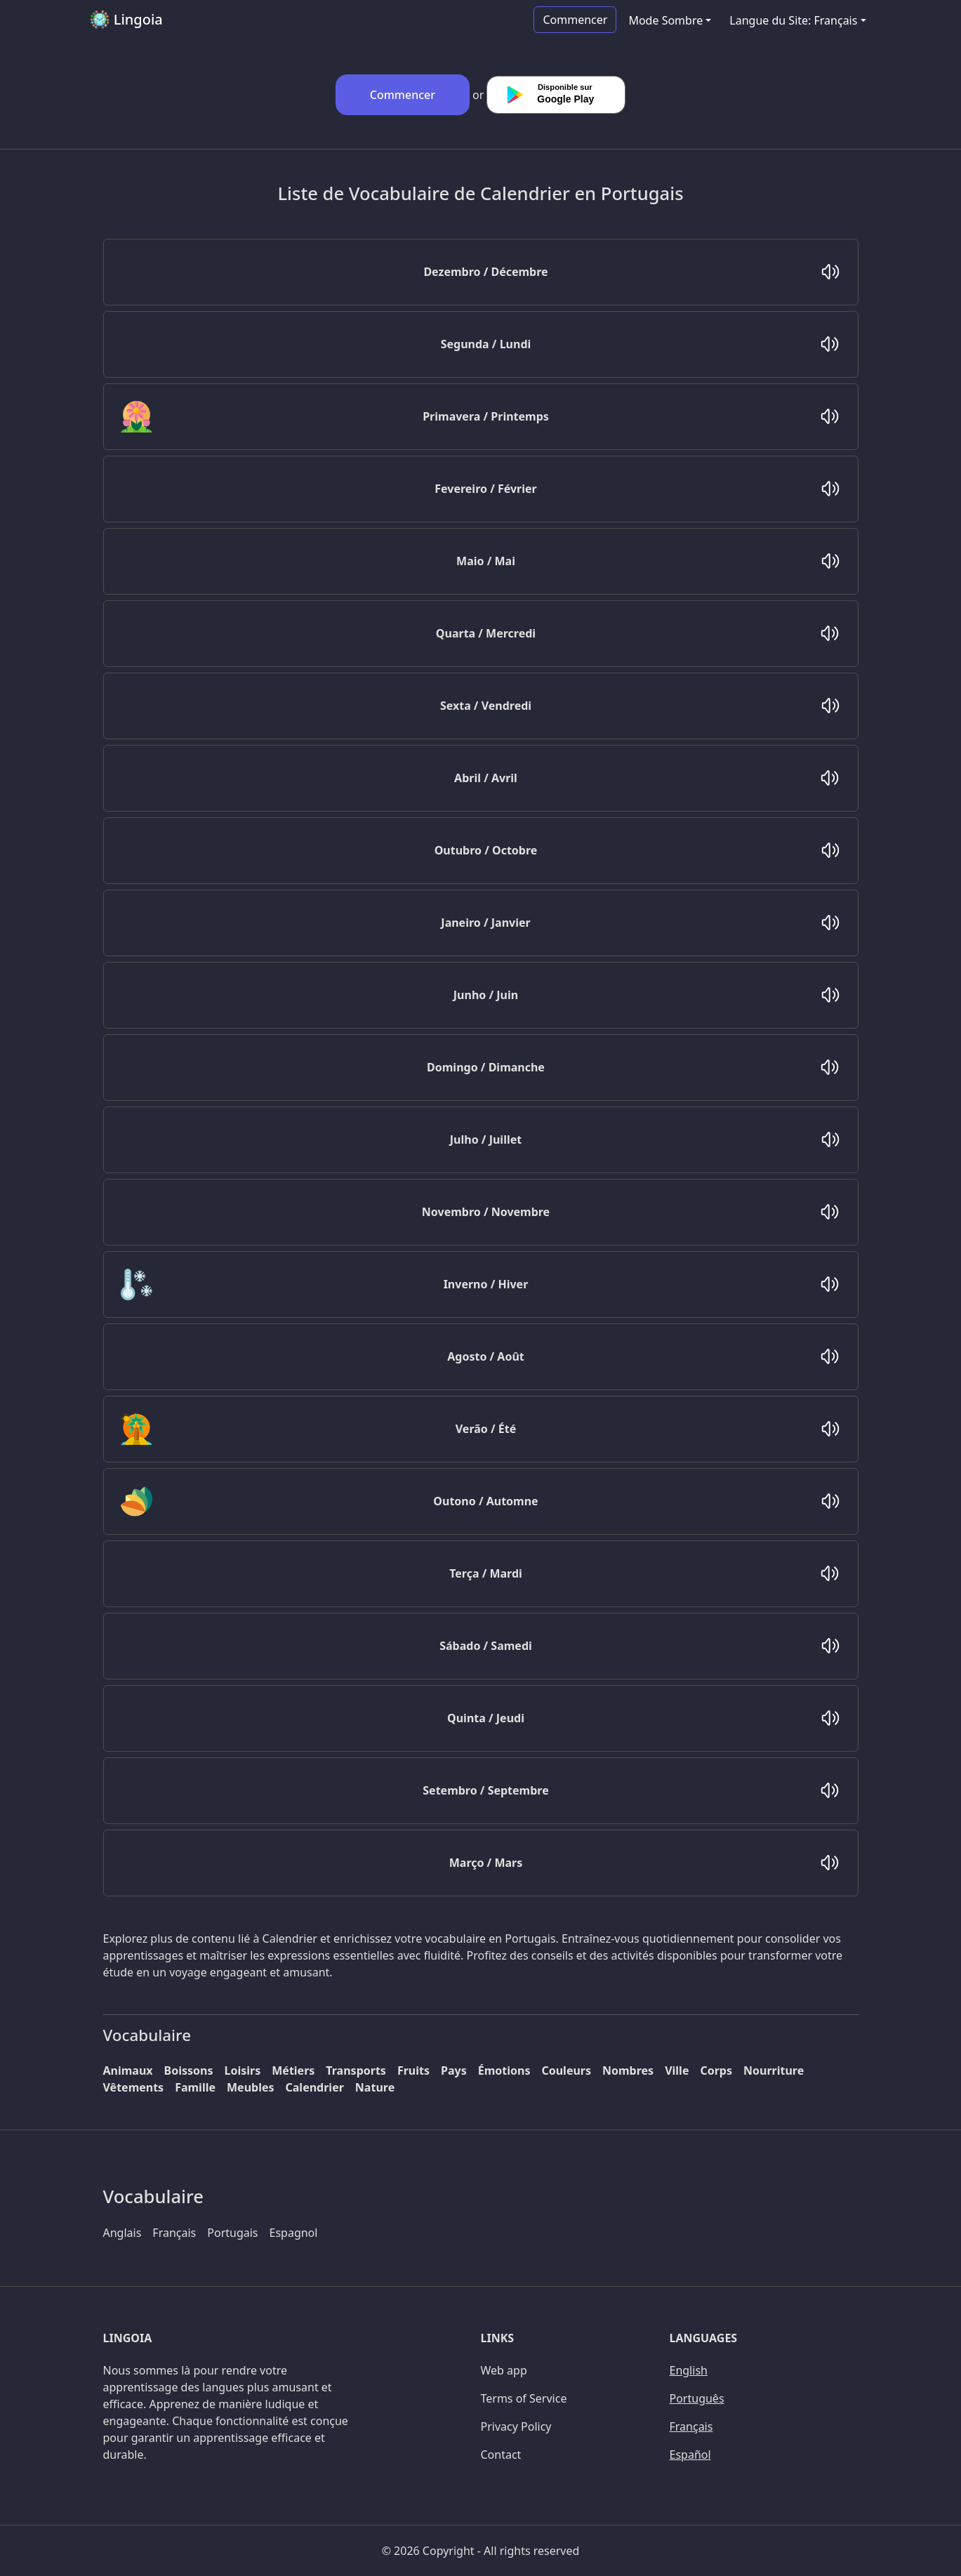 The image size is (961, 2576). What do you see at coordinates (504, 2370) in the screenshot?
I see `Web app` at bounding box center [504, 2370].